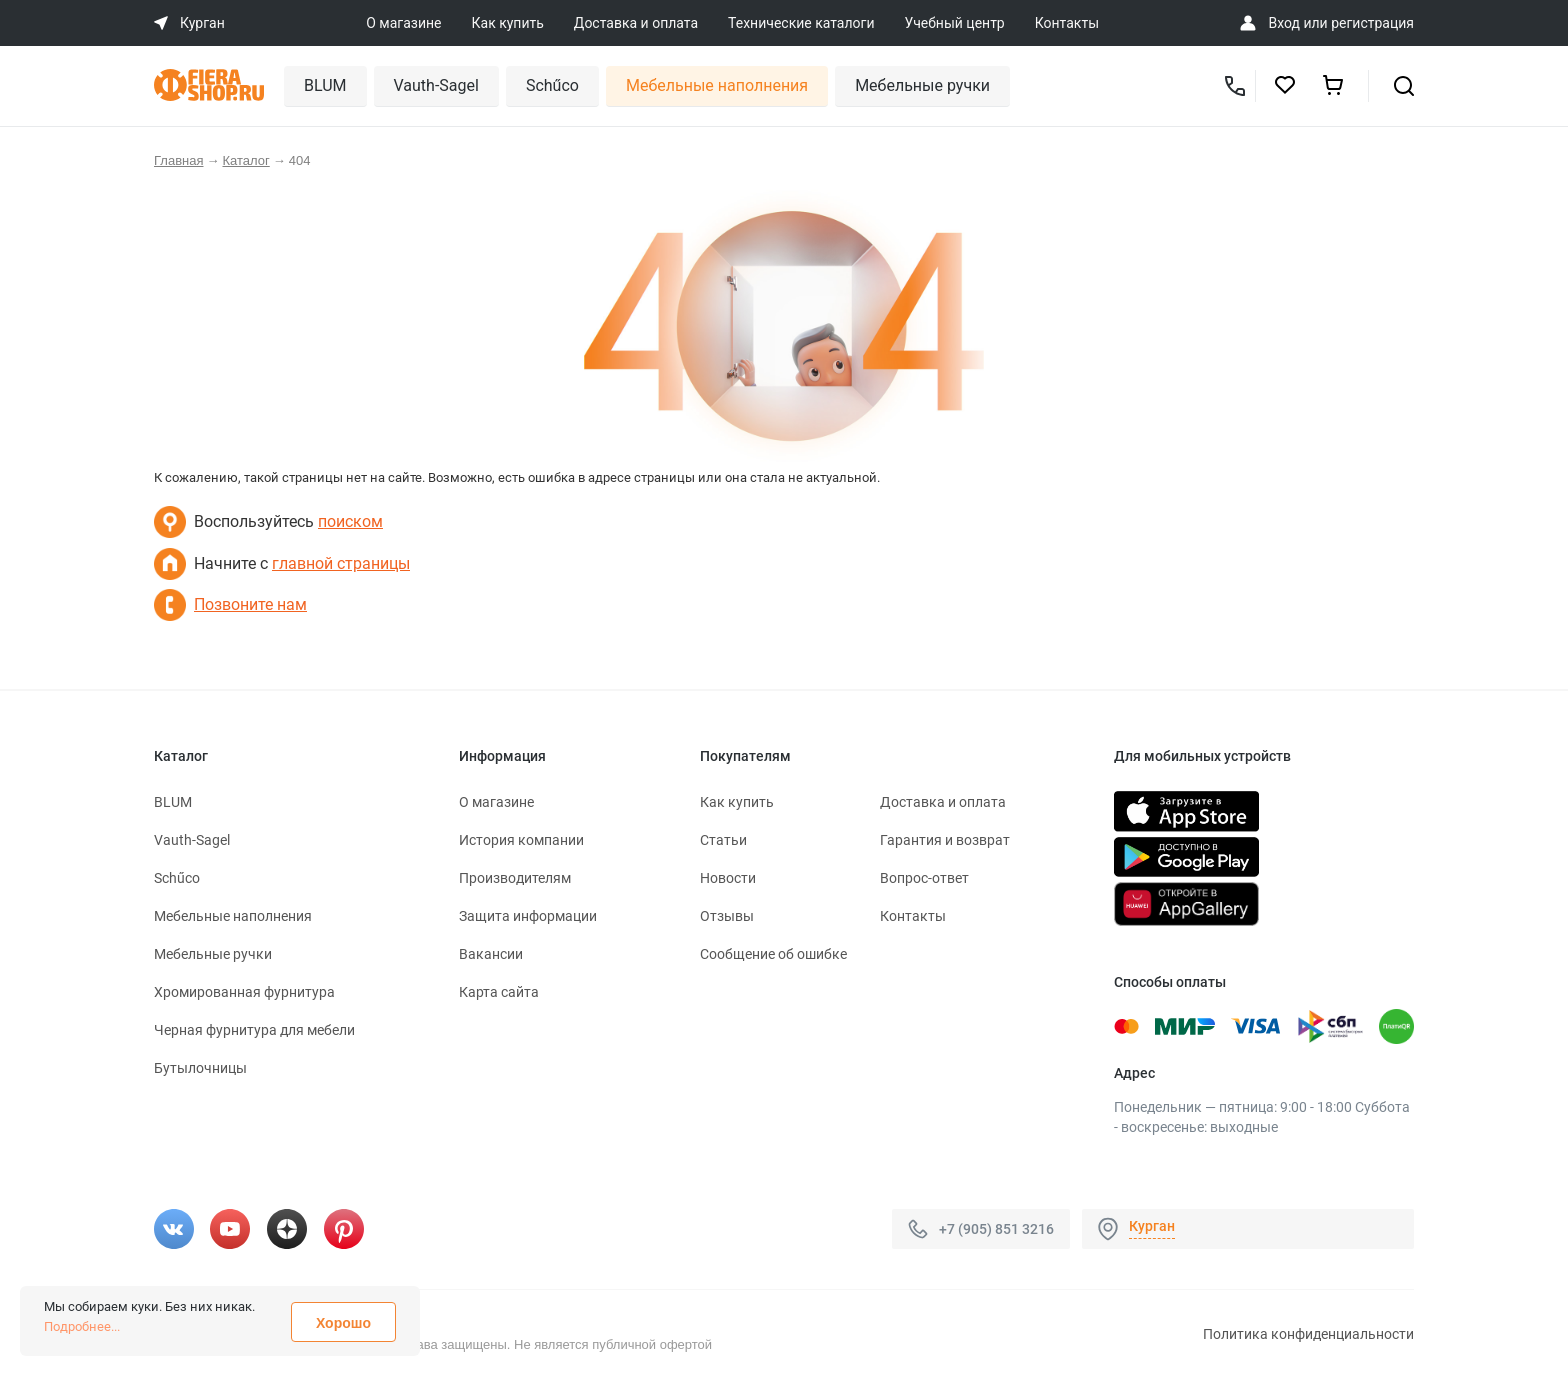  What do you see at coordinates (773, 954) in the screenshot?
I see `Сообщение об ошибке` at bounding box center [773, 954].